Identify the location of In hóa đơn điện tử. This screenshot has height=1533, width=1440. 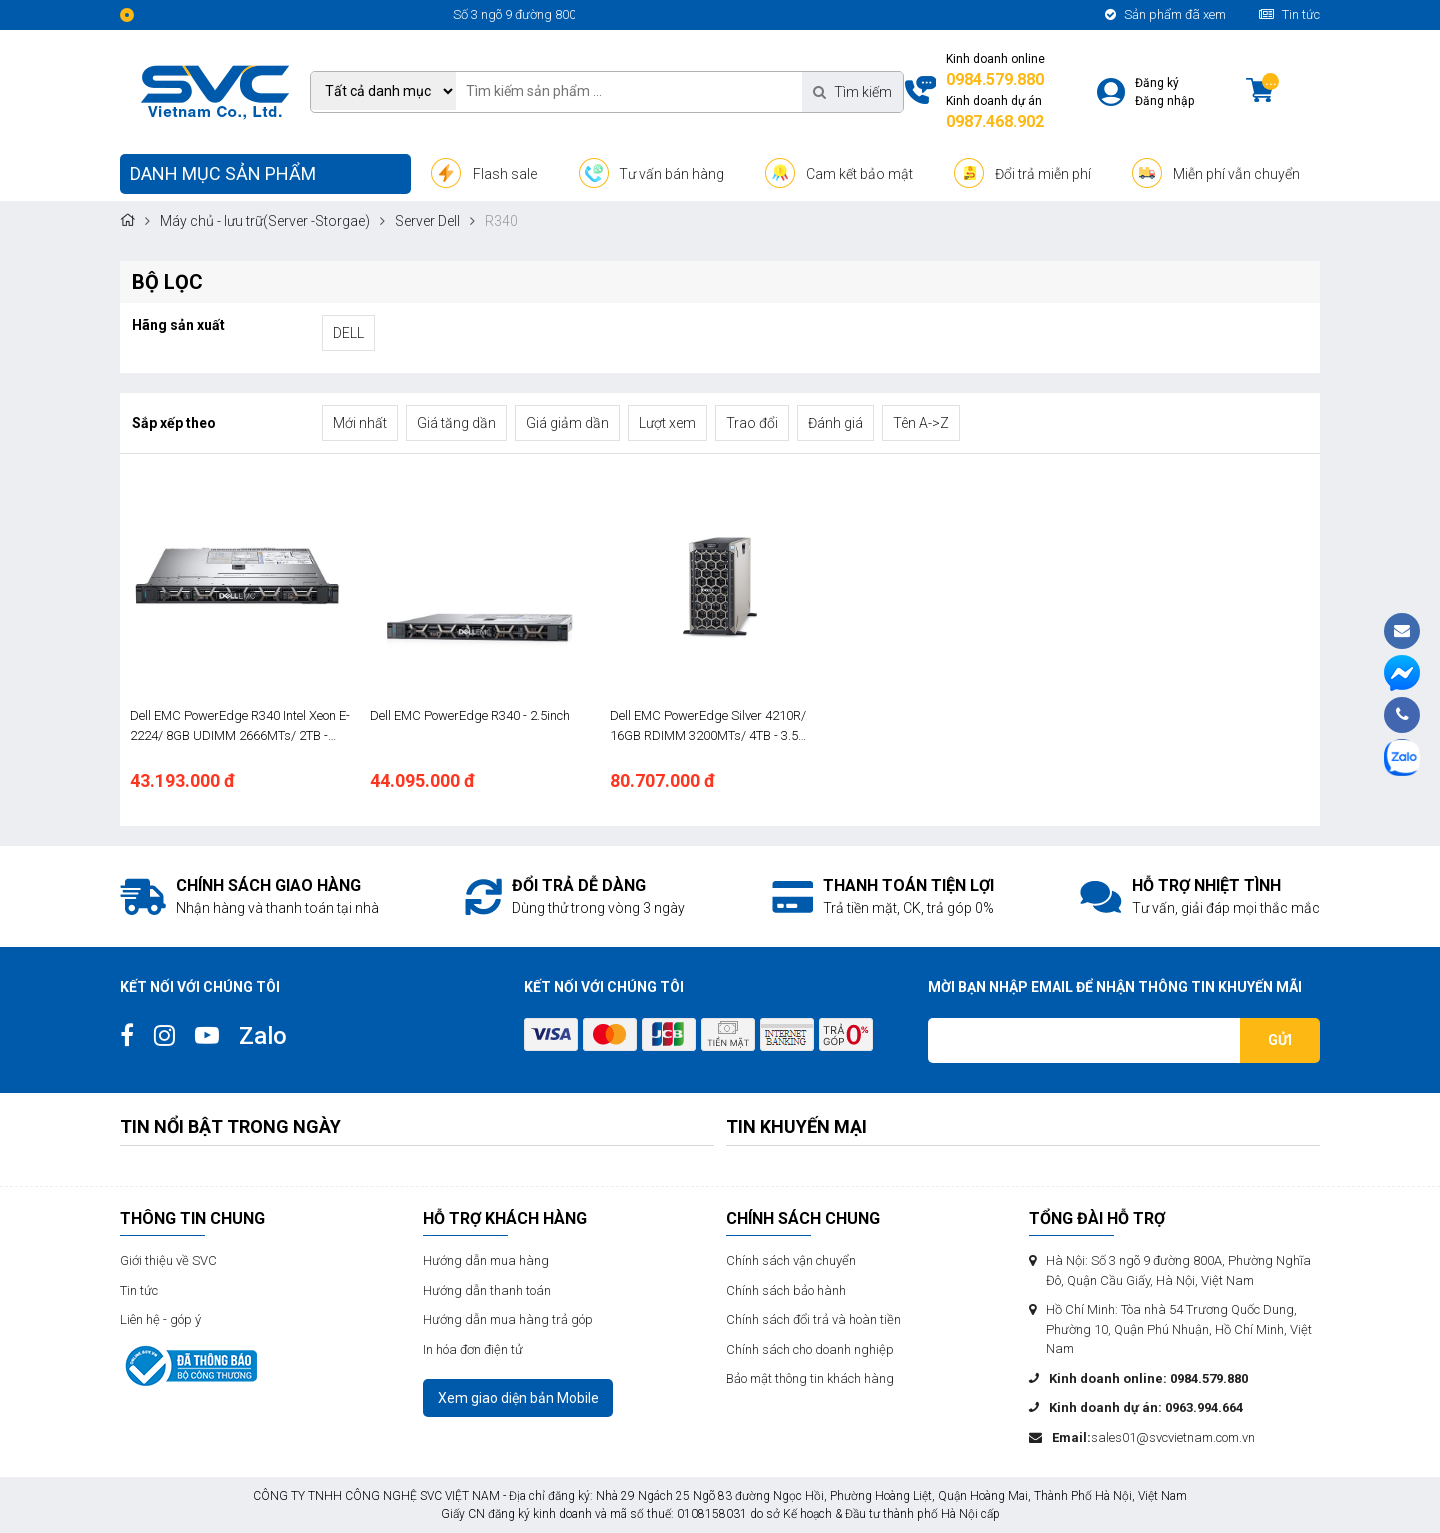
(473, 1349).